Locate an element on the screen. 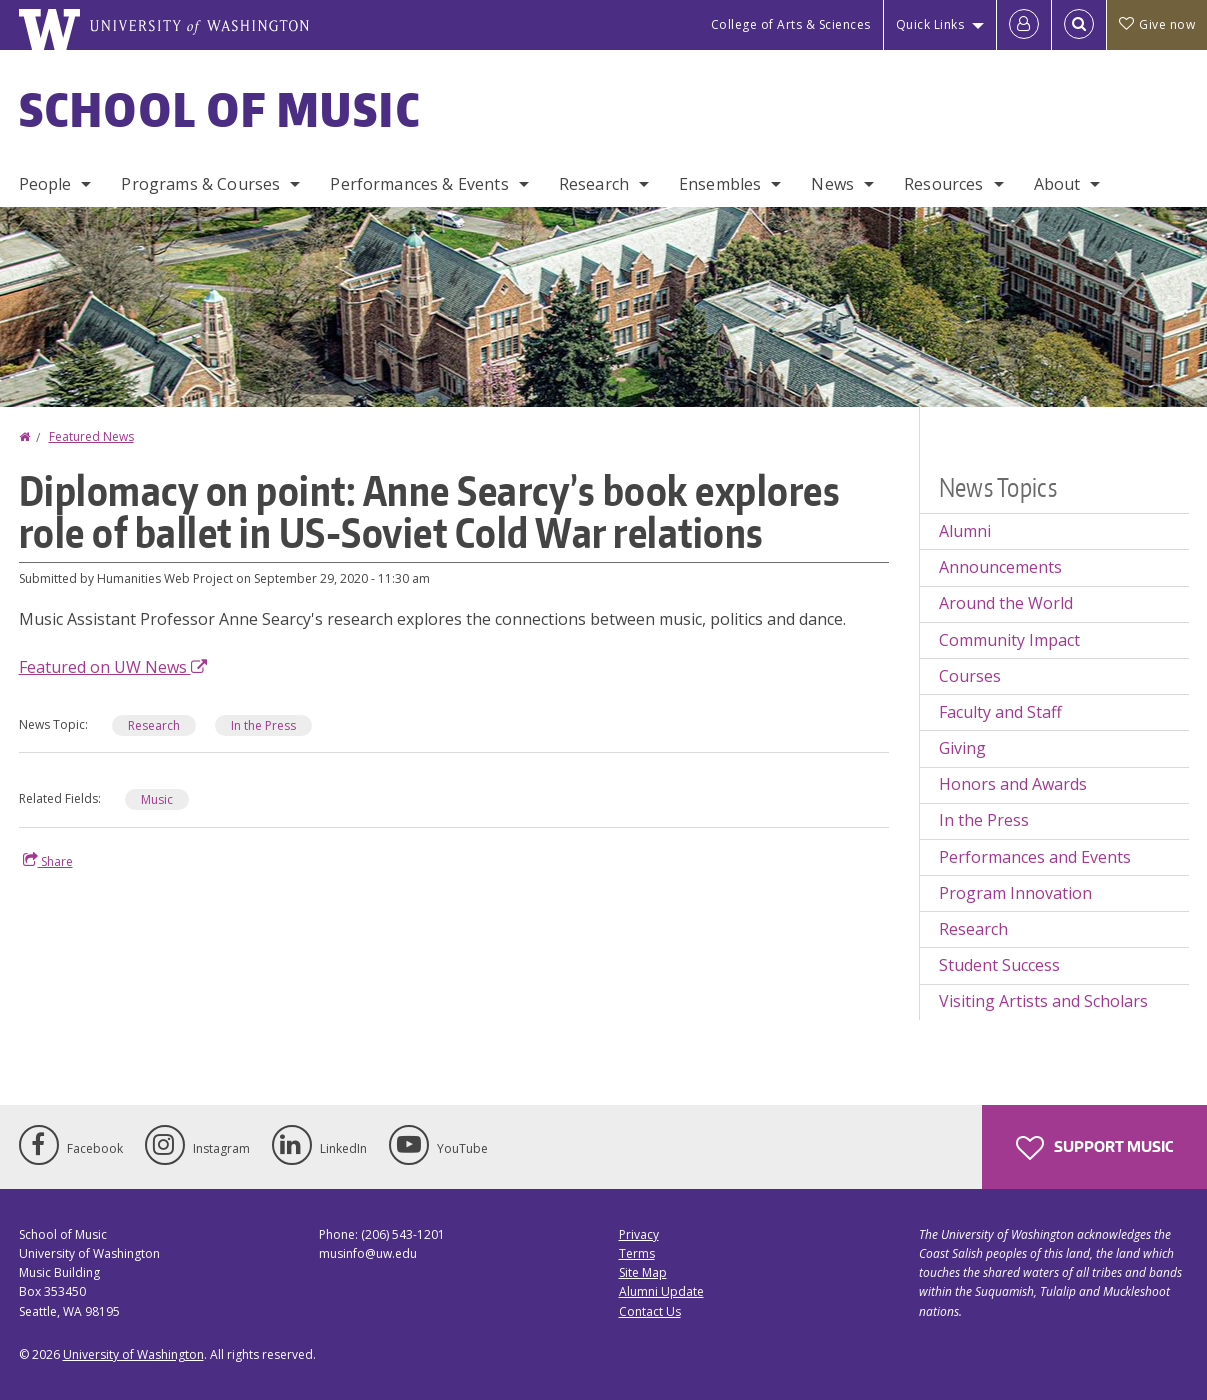 This screenshot has width=1207, height=1400. Support Music is located at coordinates (1094, 1148).